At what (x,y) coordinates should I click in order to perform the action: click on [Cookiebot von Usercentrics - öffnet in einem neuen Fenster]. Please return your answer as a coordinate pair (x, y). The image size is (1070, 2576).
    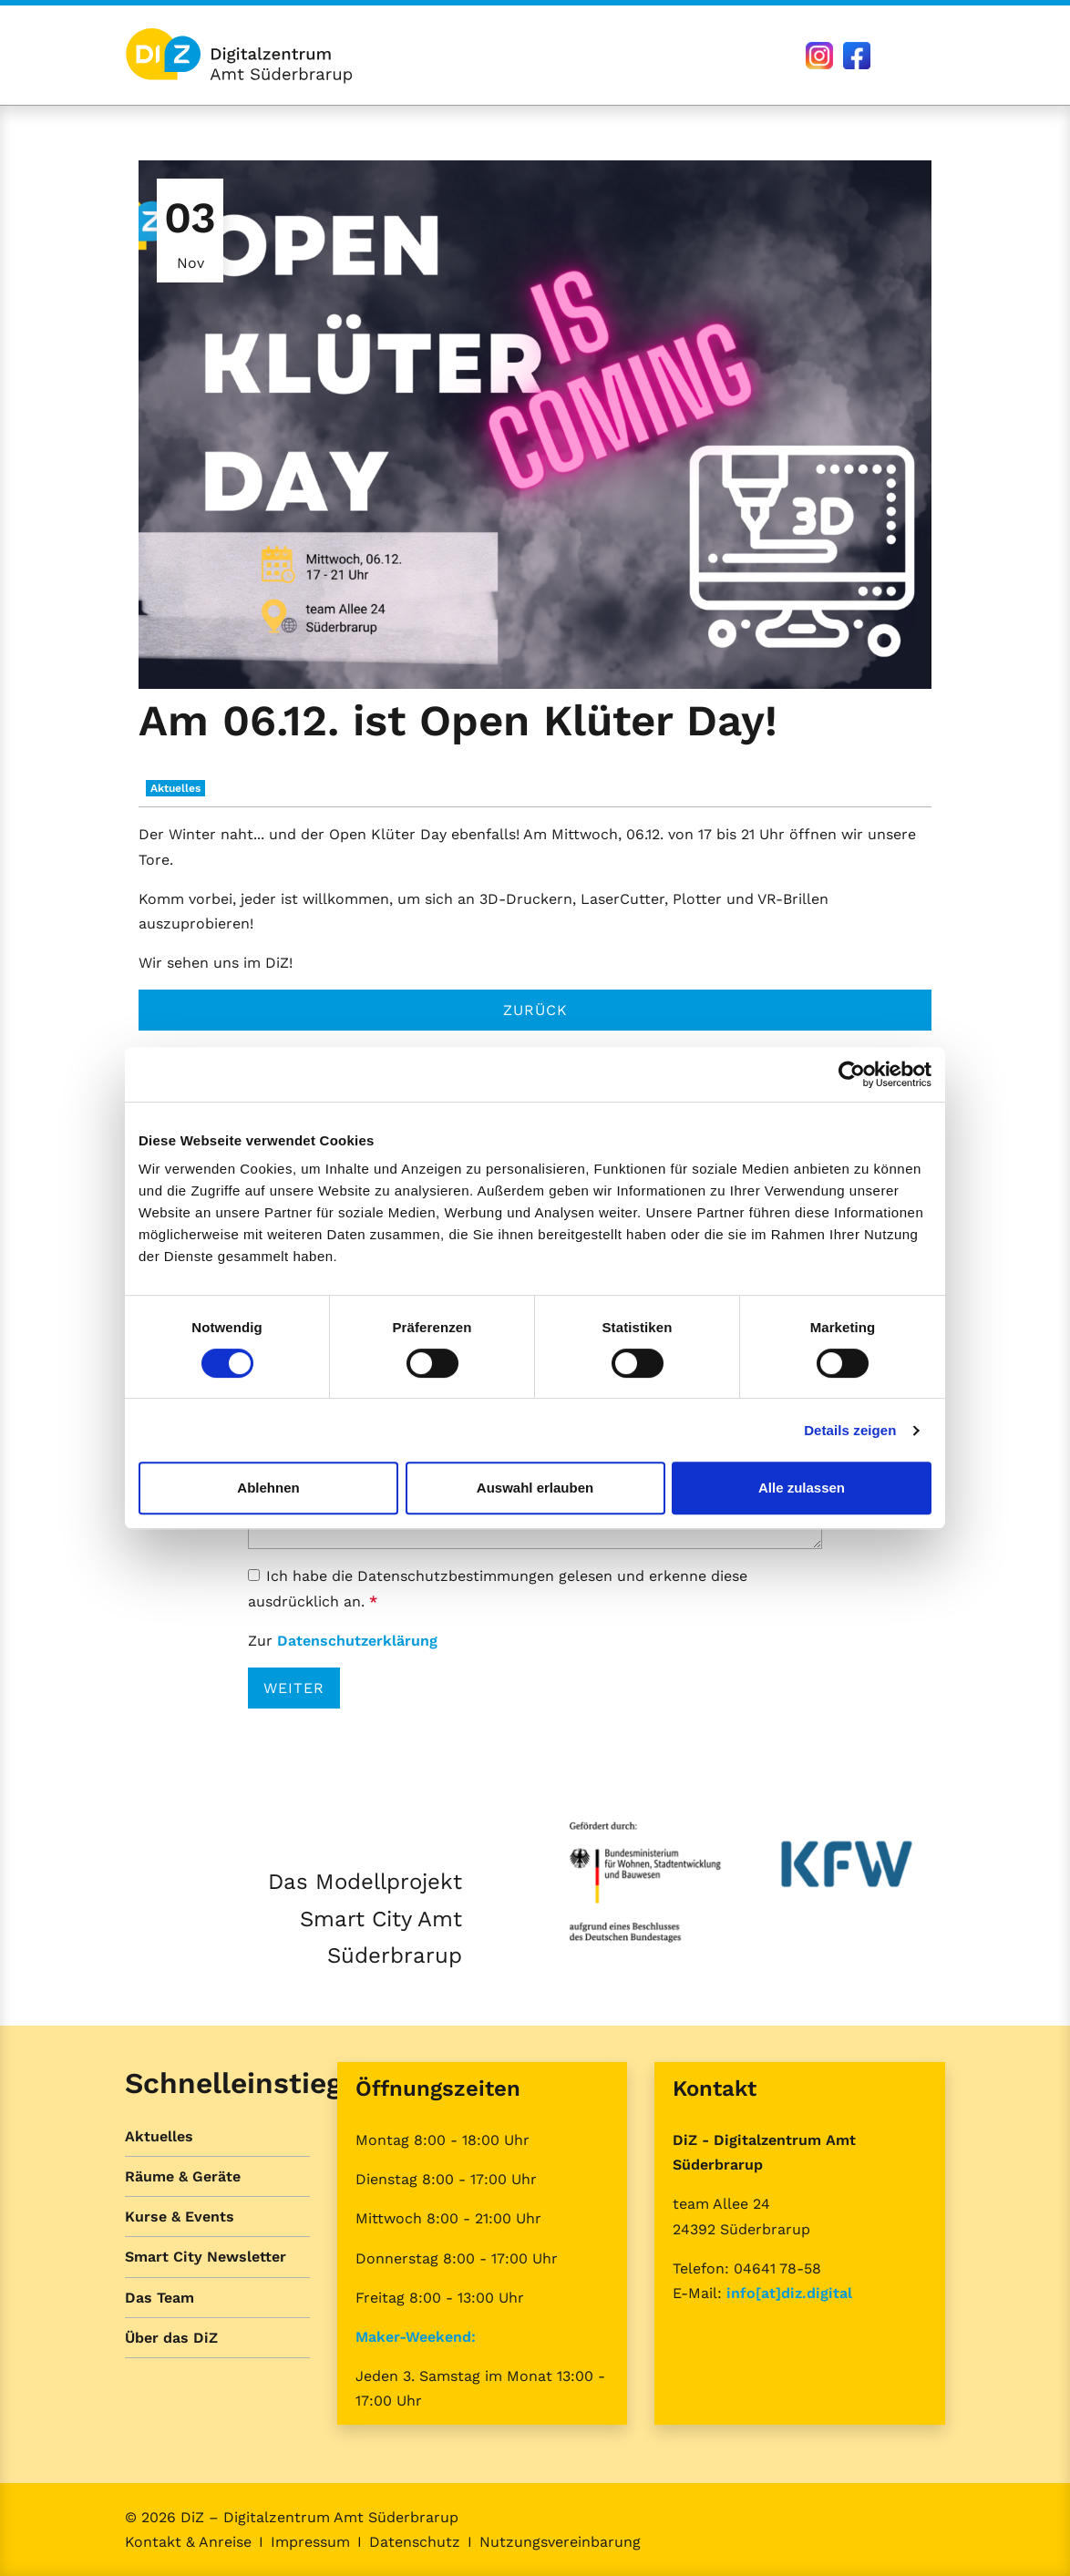
    Looking at the image, I should click on (851, 1074).